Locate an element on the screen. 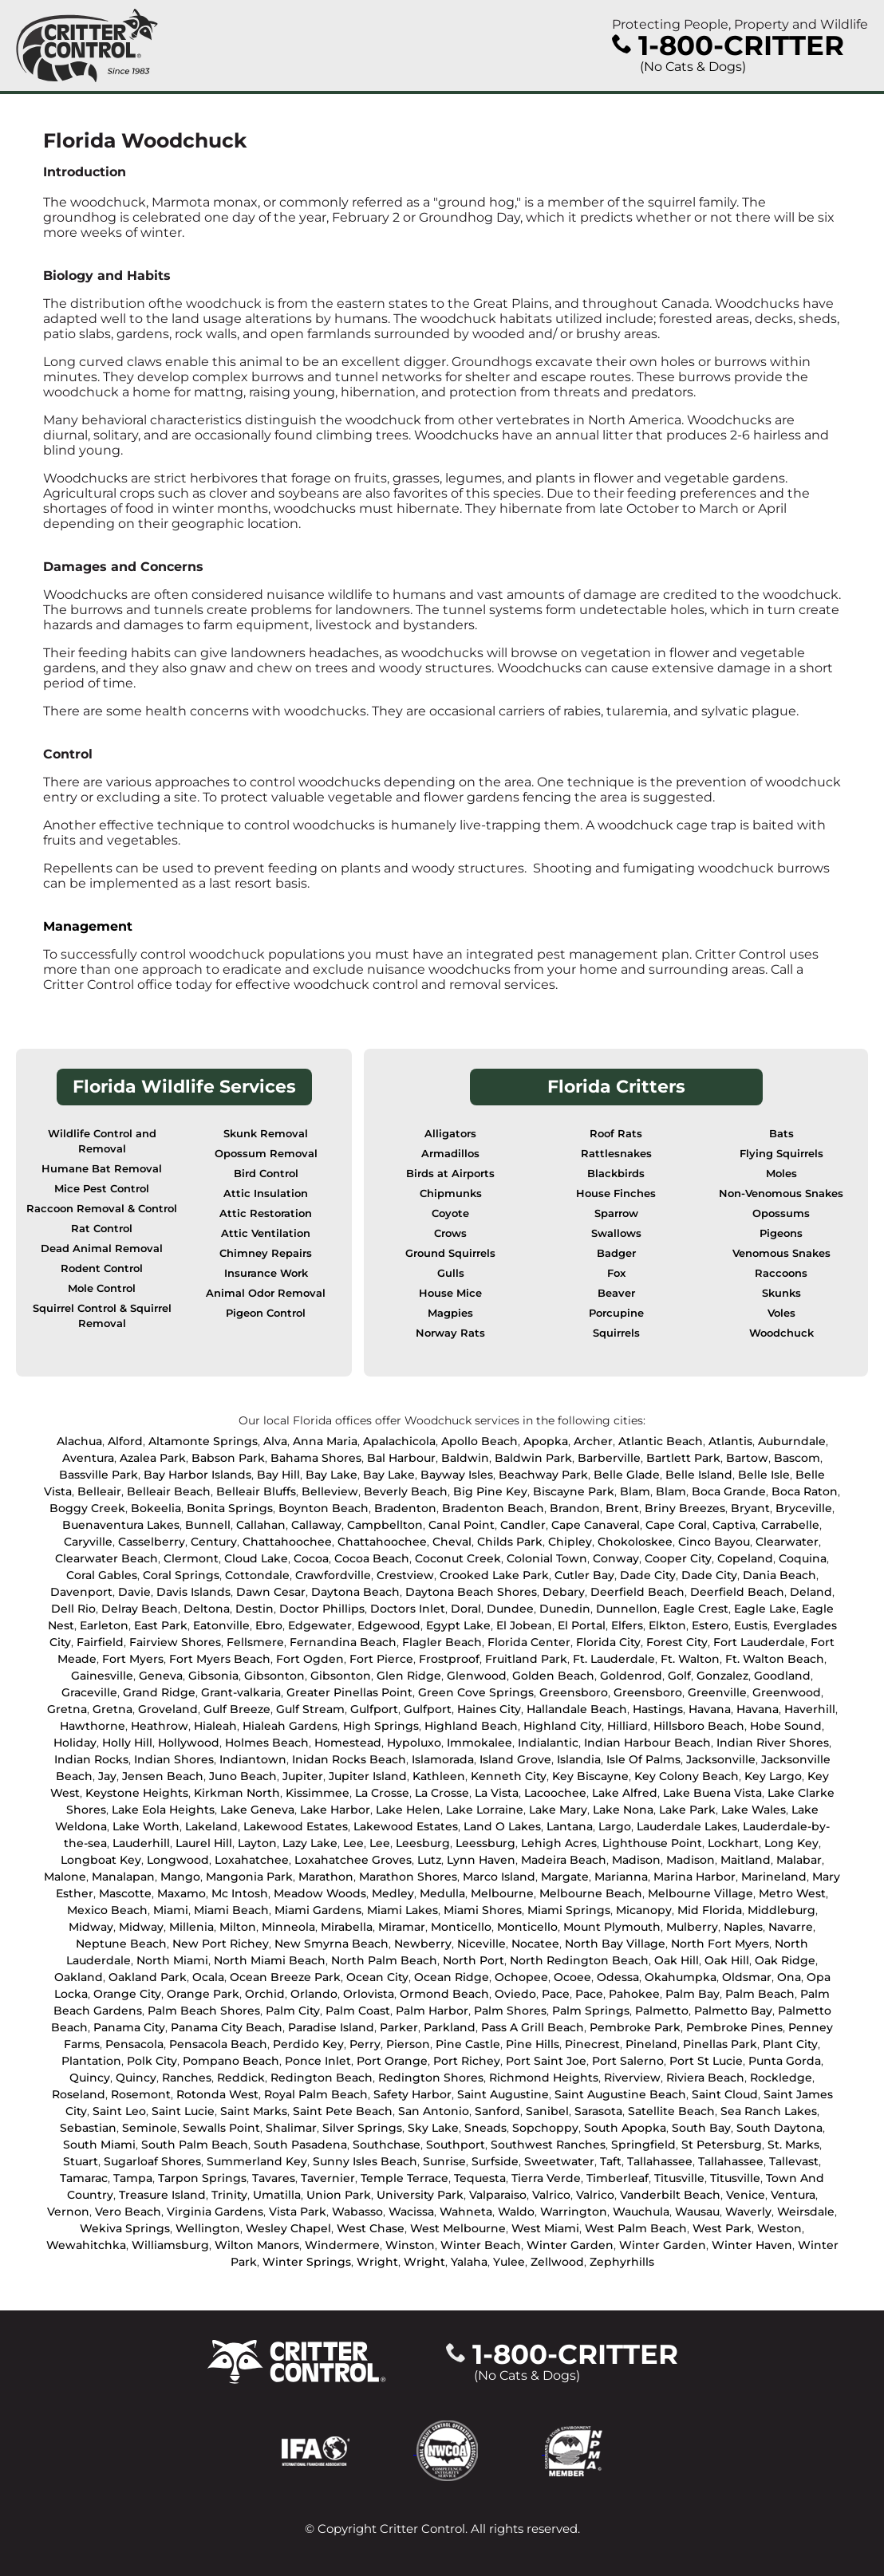  Lauderdale Lakes is located at coordinates (687, 1826).